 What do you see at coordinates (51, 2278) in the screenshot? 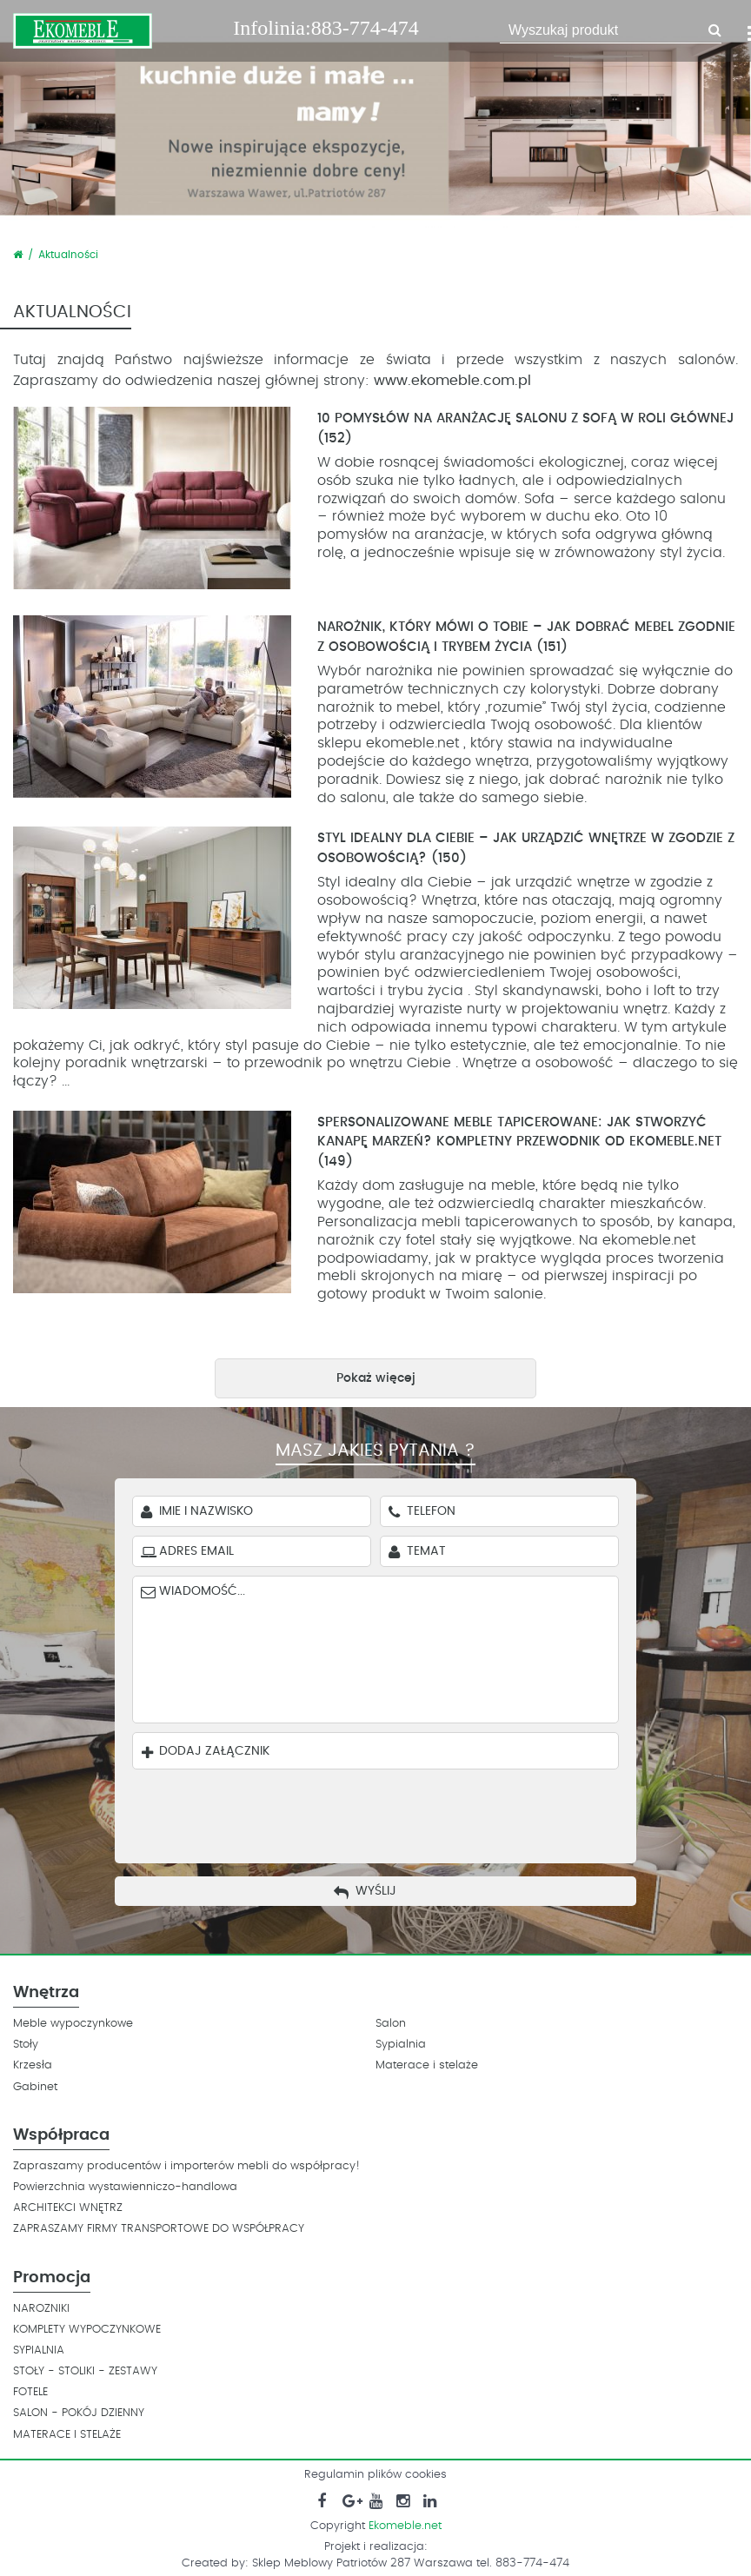
I see `Promocja` at bounding box center [51, 2278].